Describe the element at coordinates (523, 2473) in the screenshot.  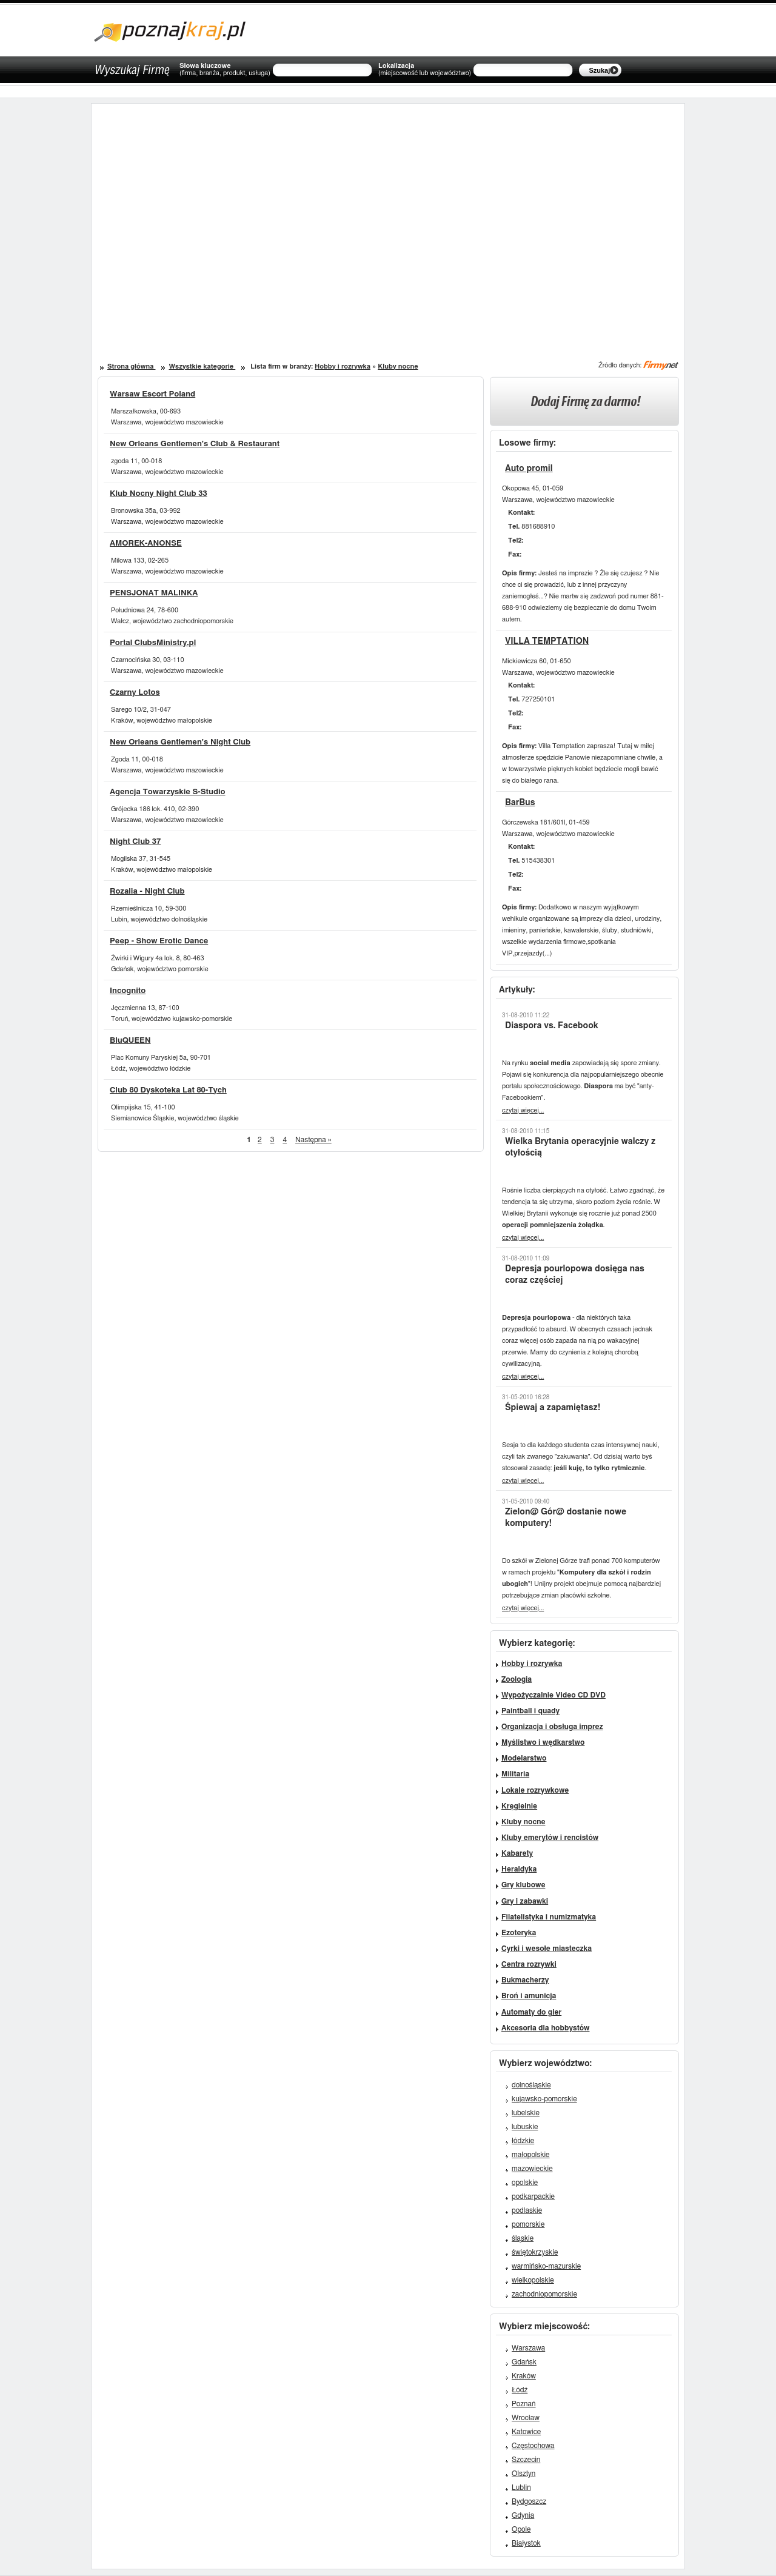
I see `Olsztyn` at that location.